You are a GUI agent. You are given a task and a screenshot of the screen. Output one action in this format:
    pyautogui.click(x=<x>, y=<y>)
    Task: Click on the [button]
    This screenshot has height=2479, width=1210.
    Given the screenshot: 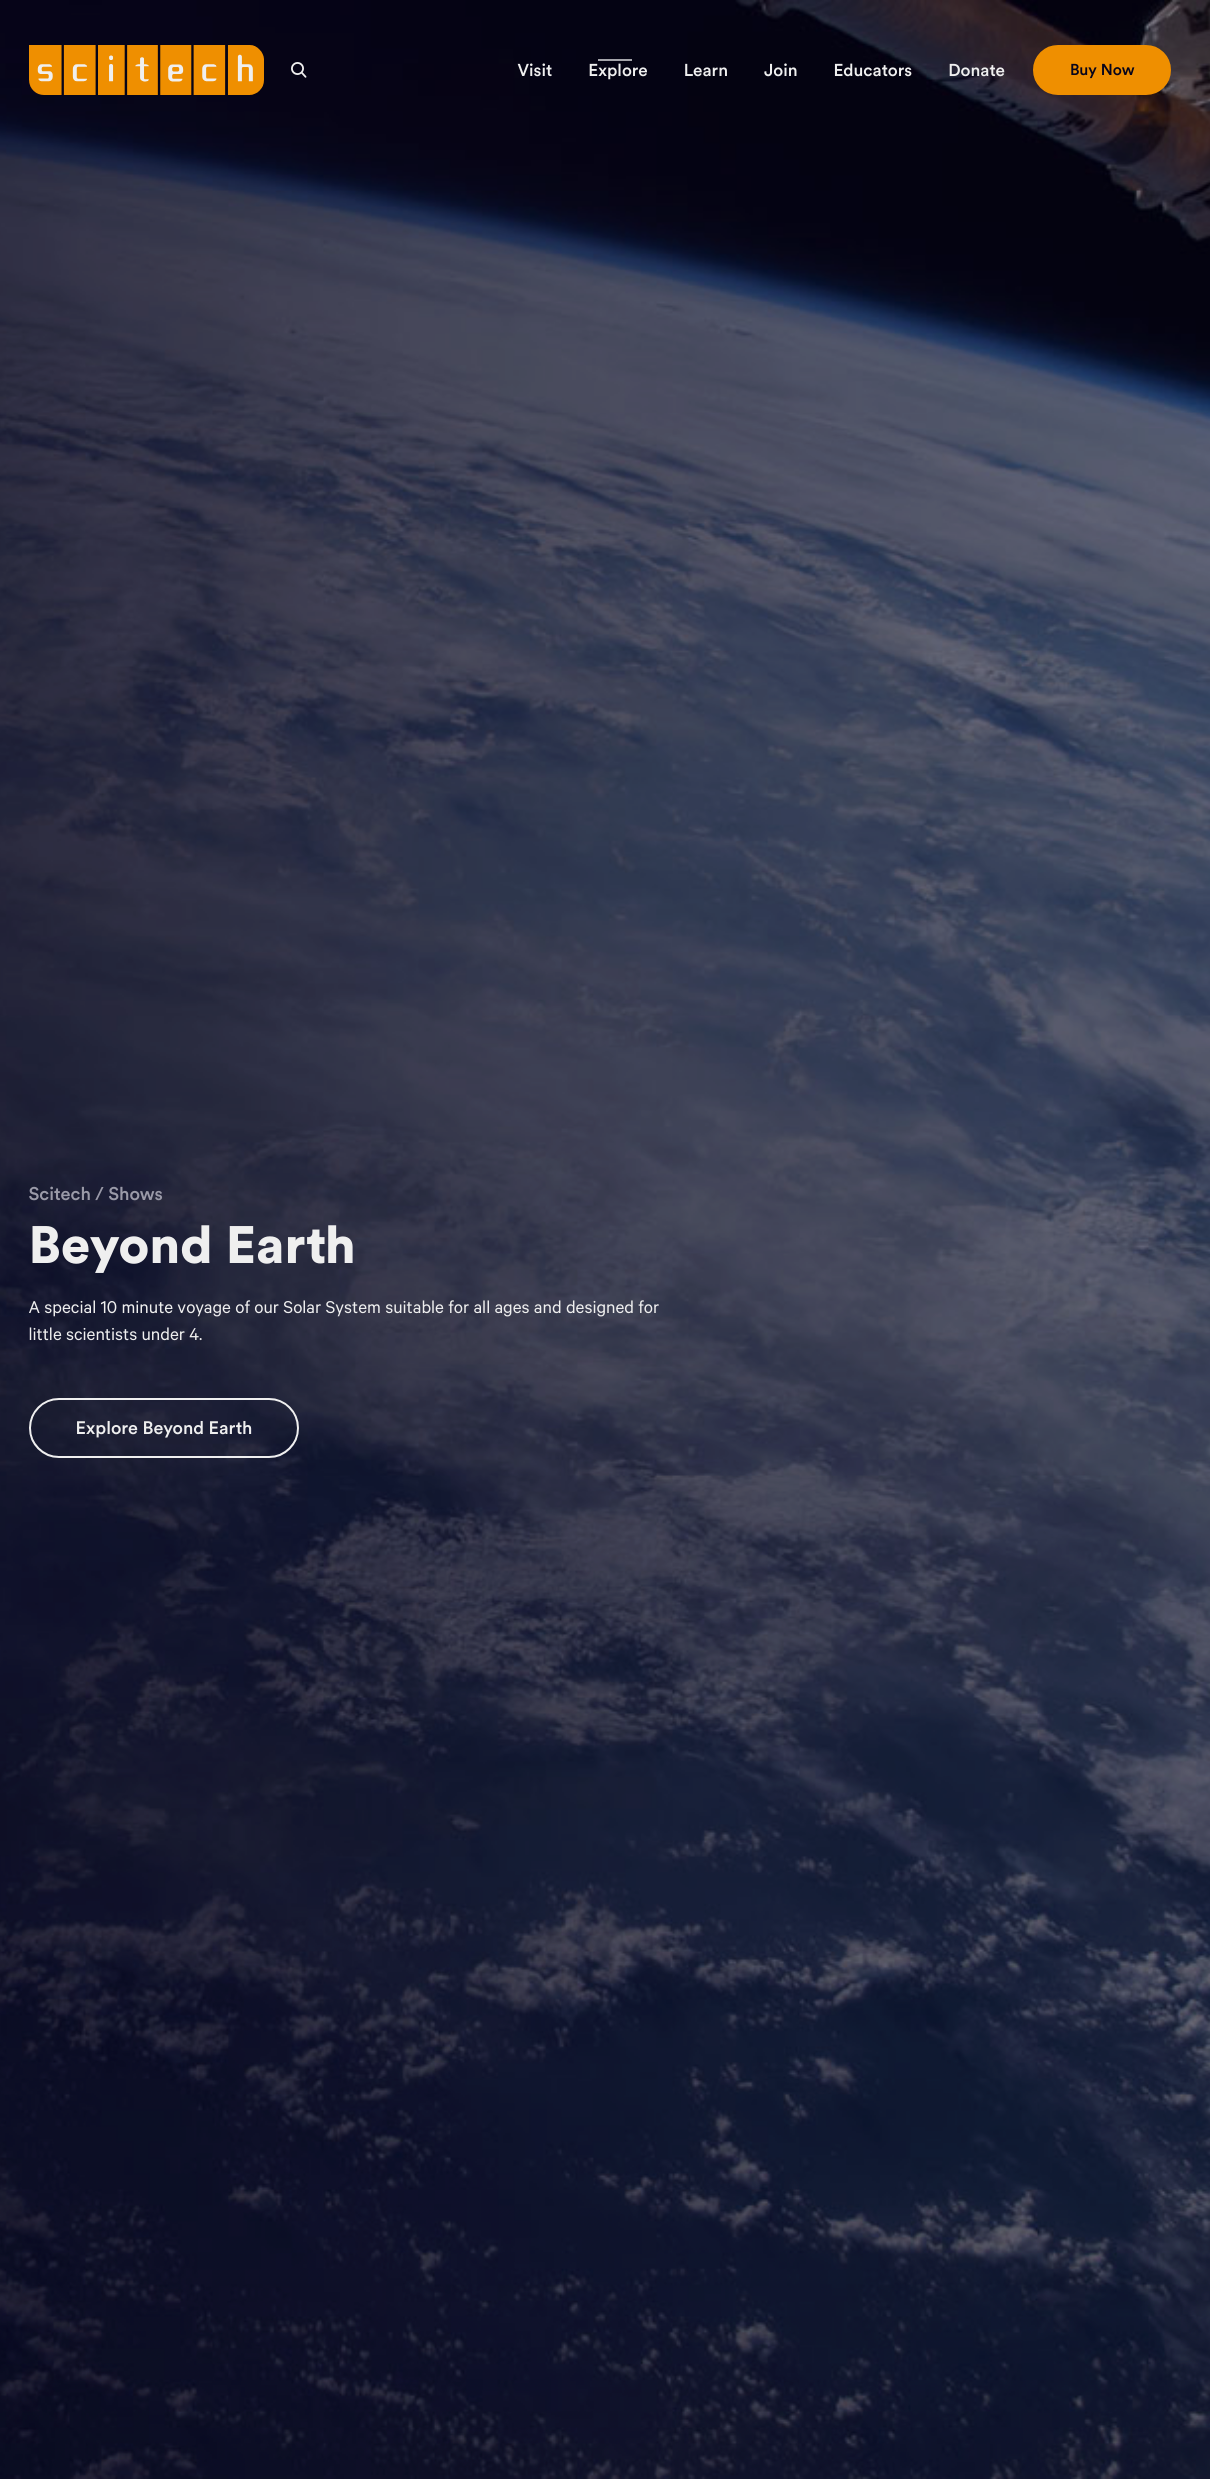 What is the action you would take?
    pyautogui.click(x=535, y=70)
    